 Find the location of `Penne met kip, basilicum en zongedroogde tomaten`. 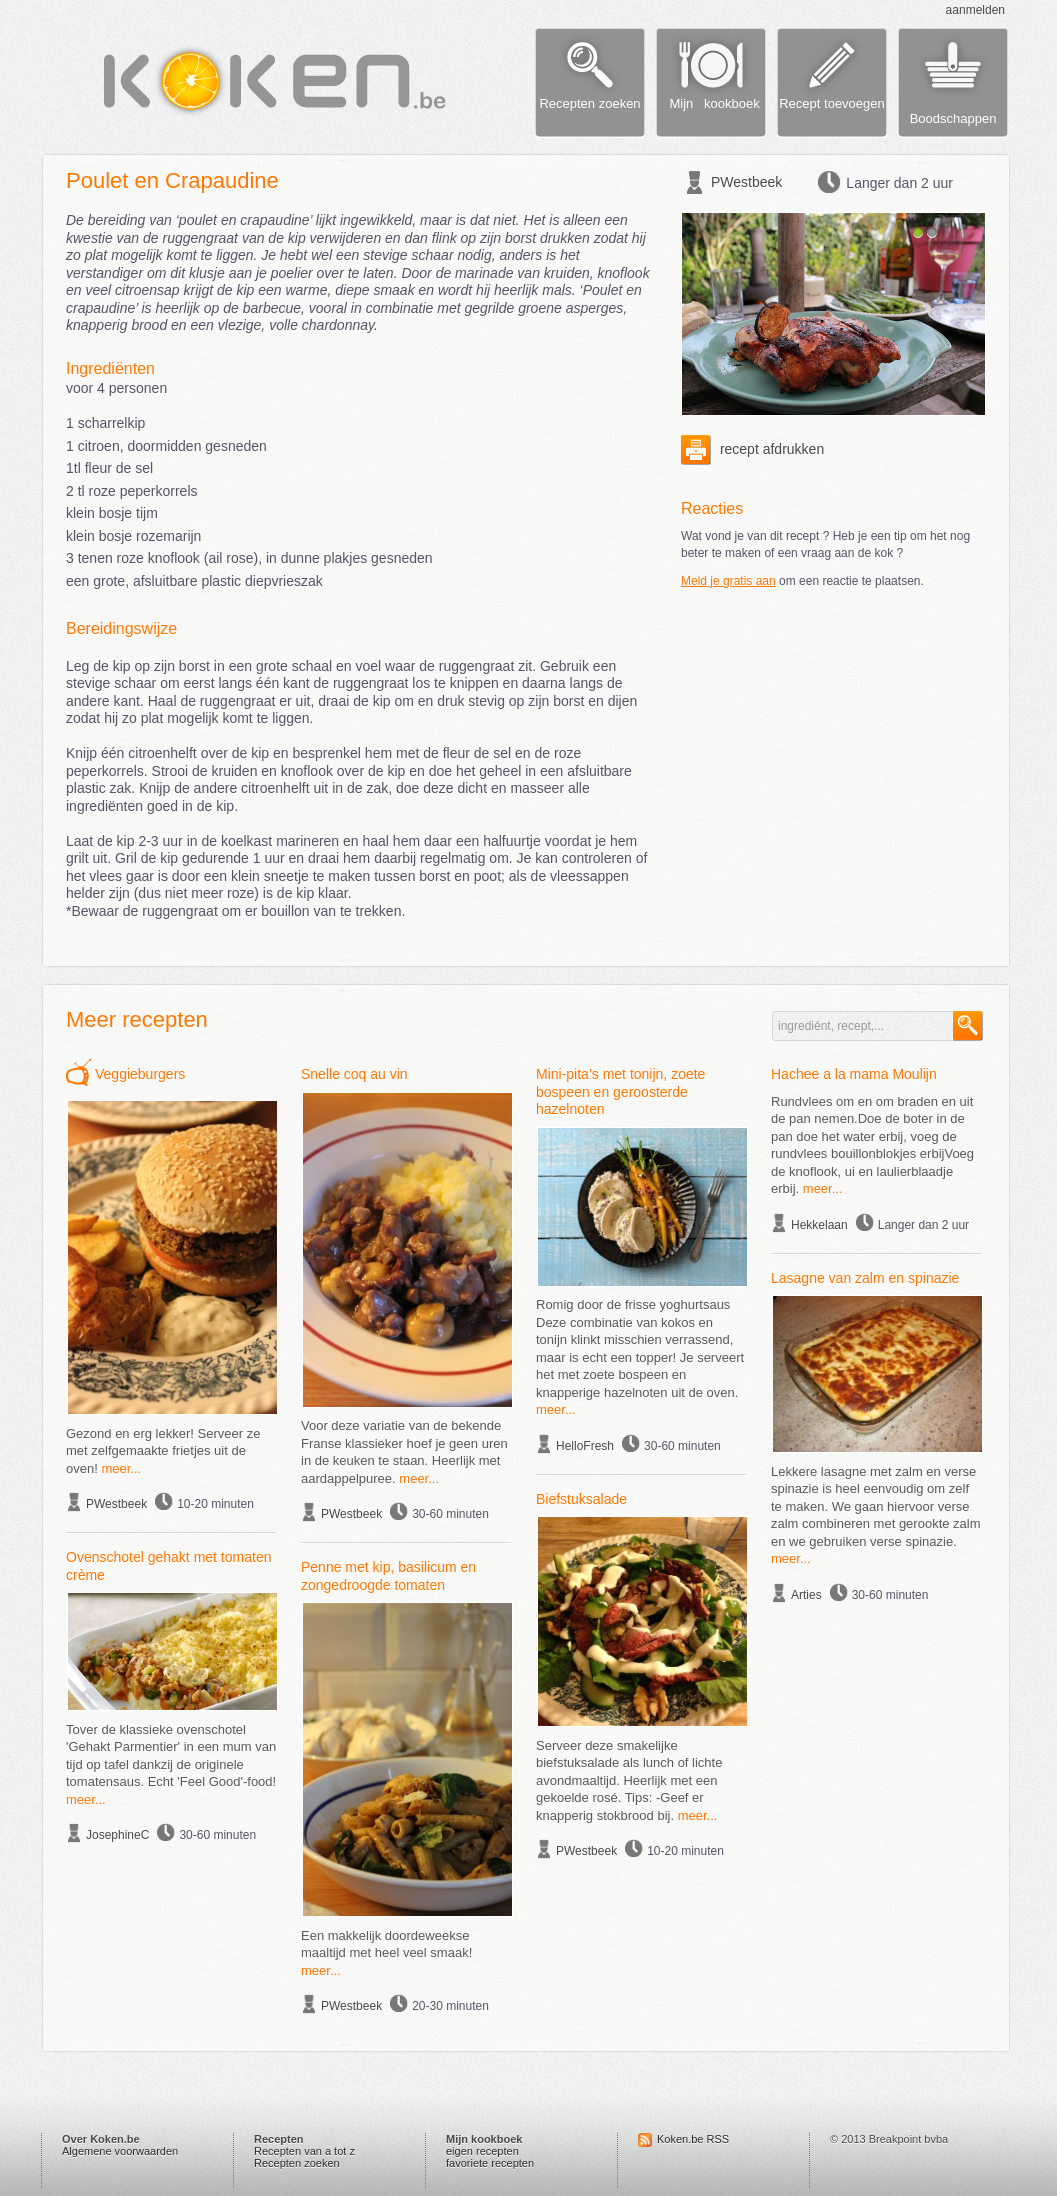

Penne met kip, basilicum en zongedroogde tomaten is located at coordinates (388, 1576).